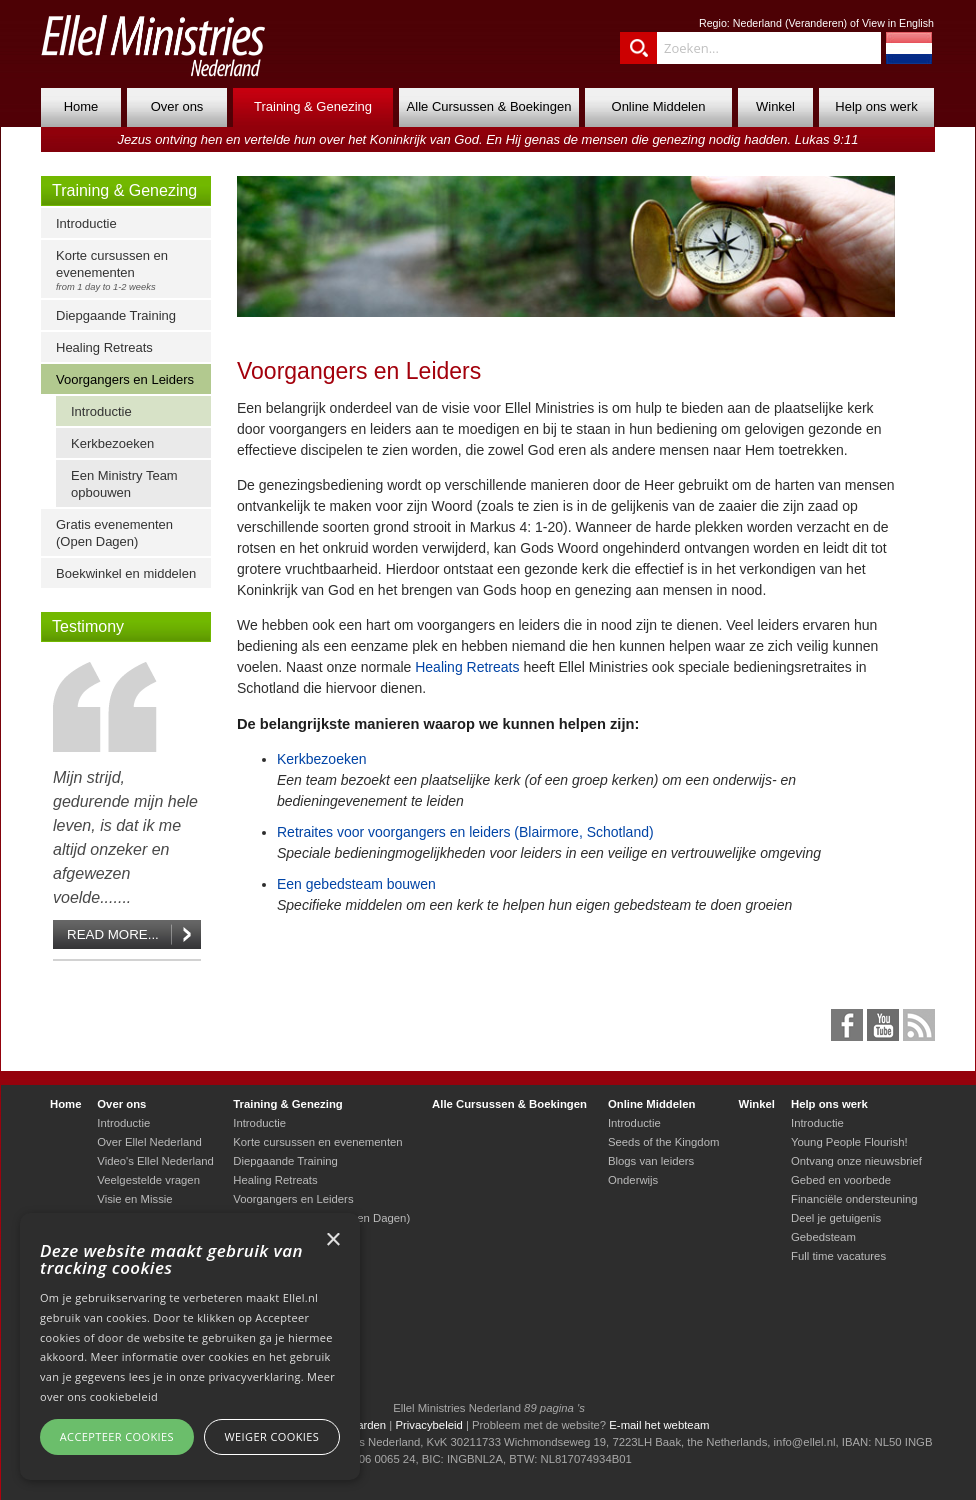 The width and height of the screenshot is (976, 1500). I want to click on Diepgaande Training, so click(116, 315).